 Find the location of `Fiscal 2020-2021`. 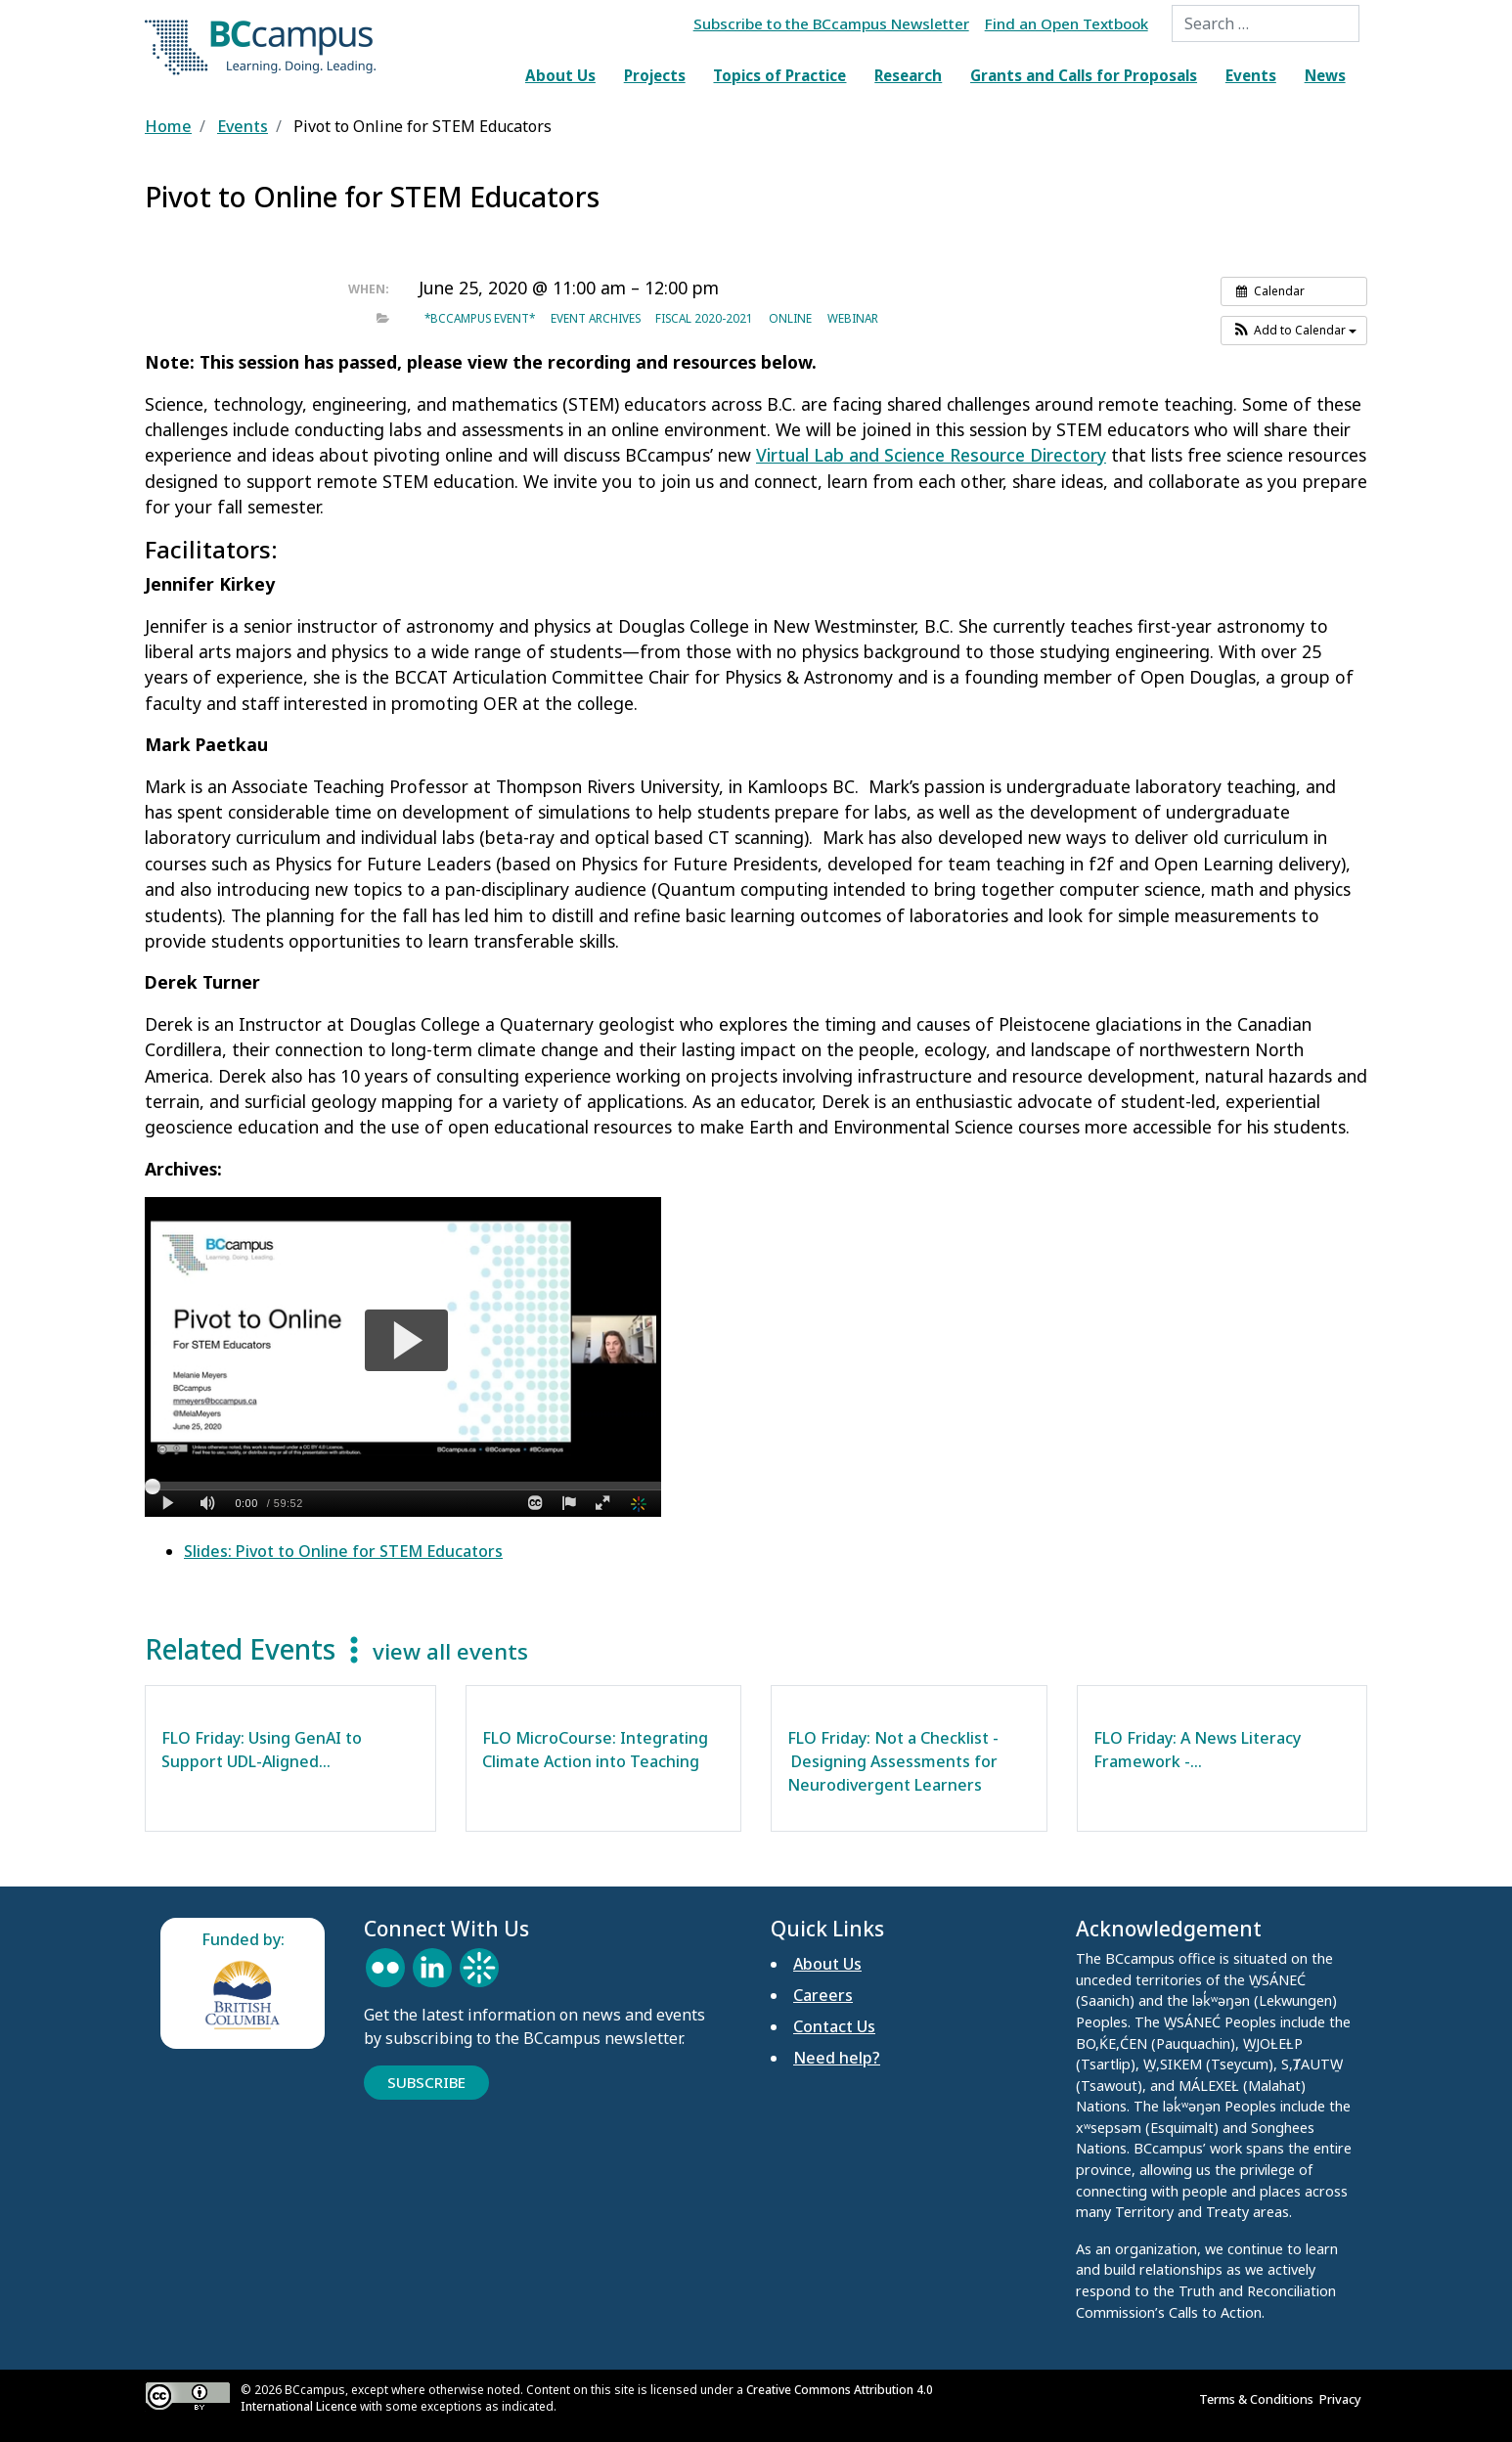

Fiscal 2020-2021 is located at coordinates (704, 318).